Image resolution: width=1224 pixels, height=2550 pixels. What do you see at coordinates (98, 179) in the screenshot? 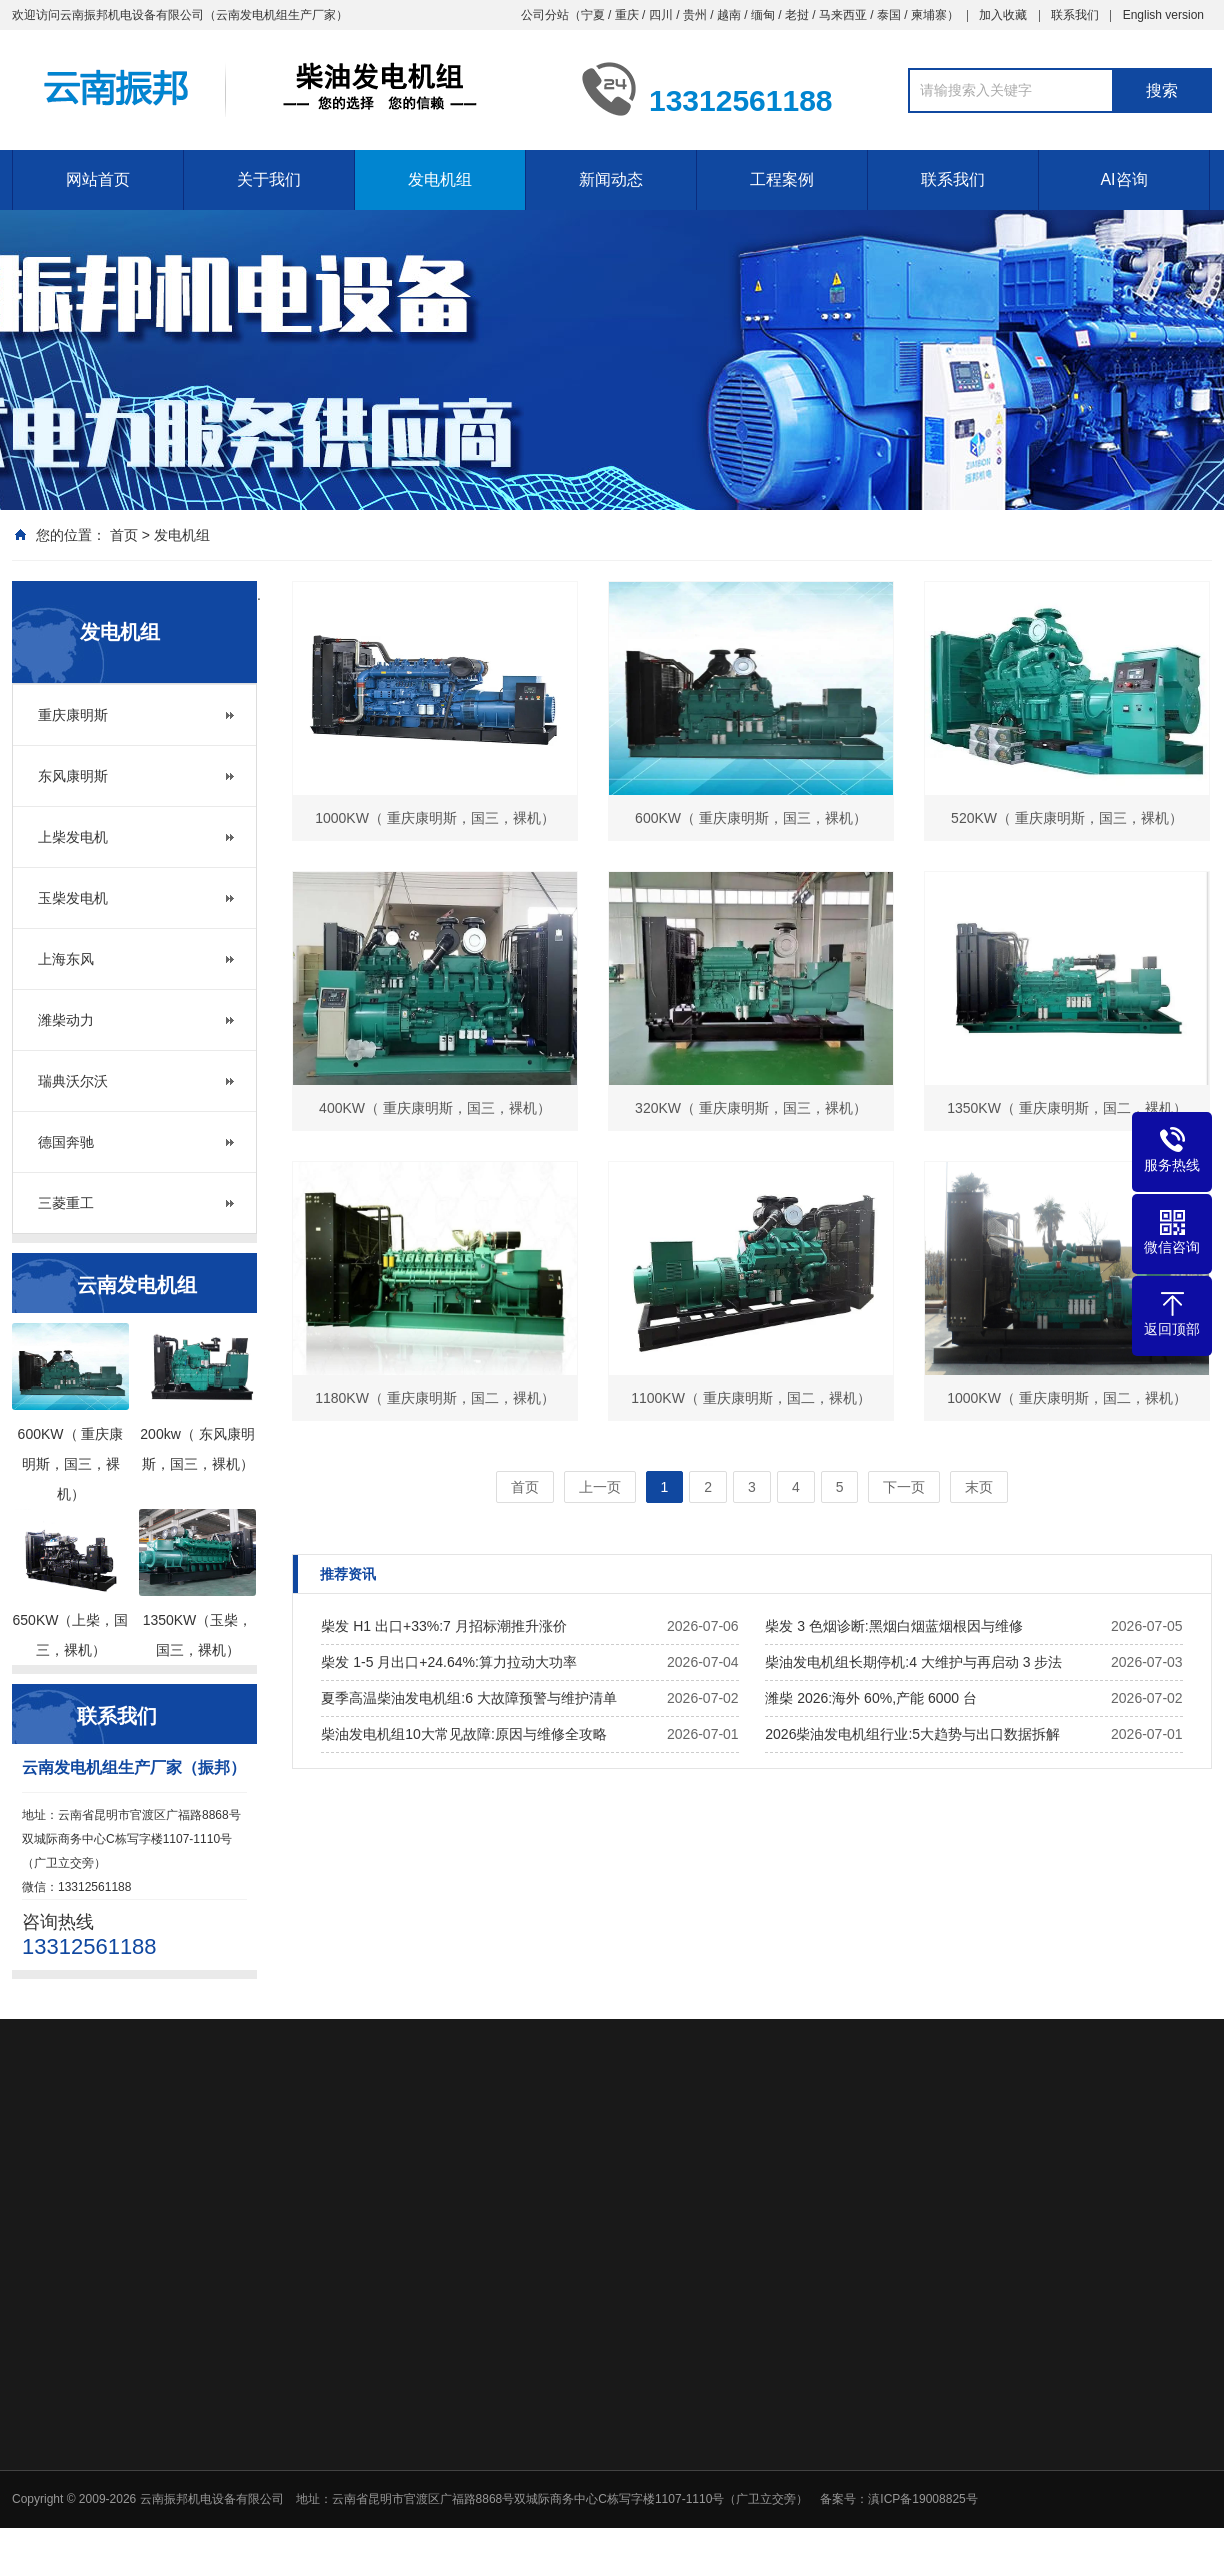
I see `网站首页` at bounding box center [98, 179].